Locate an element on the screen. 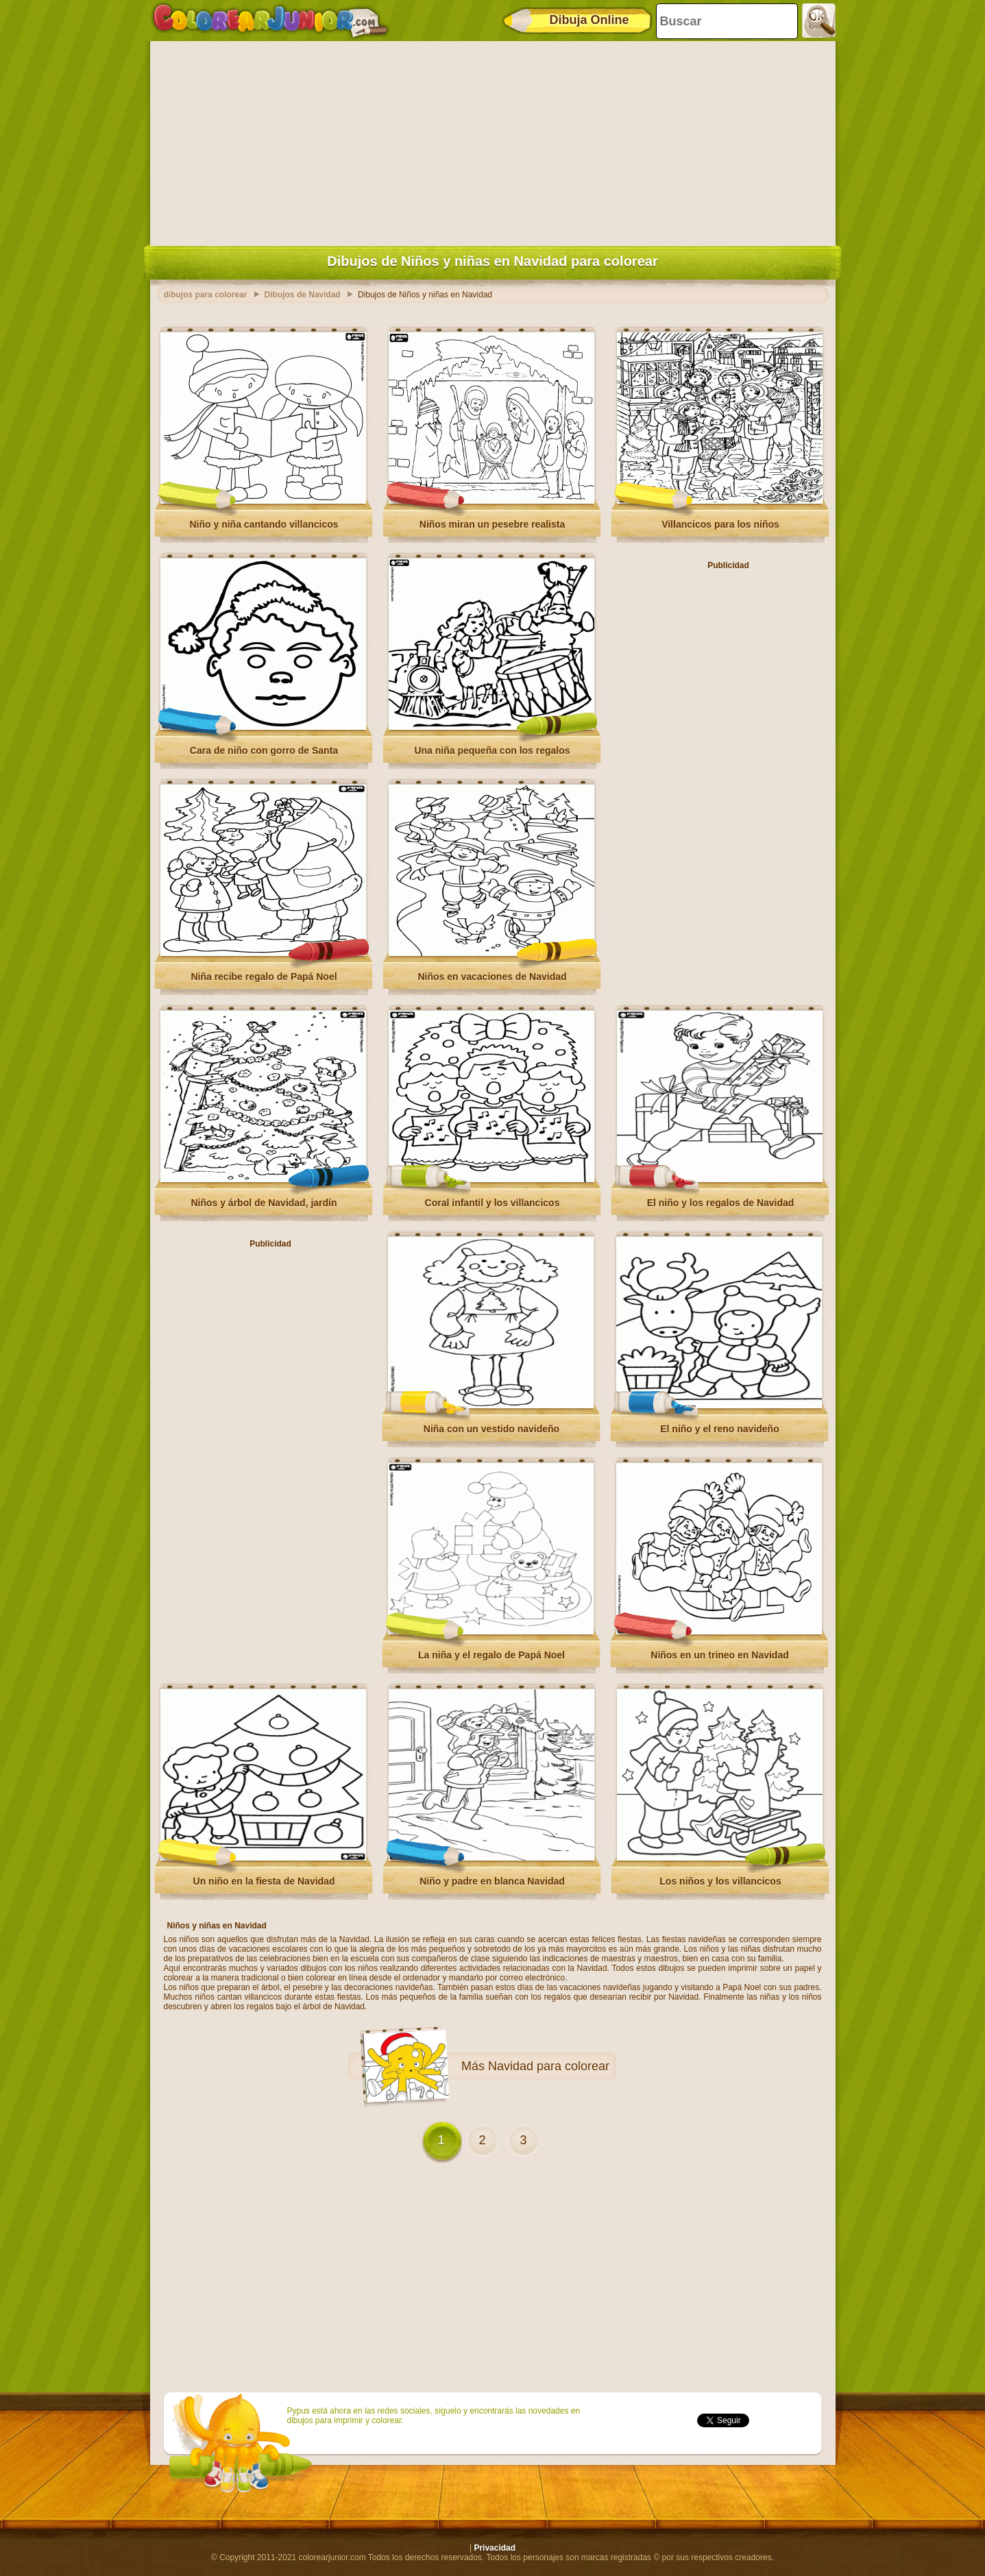  Niña con un vestido navideño is located at coordinates (491, 1428).